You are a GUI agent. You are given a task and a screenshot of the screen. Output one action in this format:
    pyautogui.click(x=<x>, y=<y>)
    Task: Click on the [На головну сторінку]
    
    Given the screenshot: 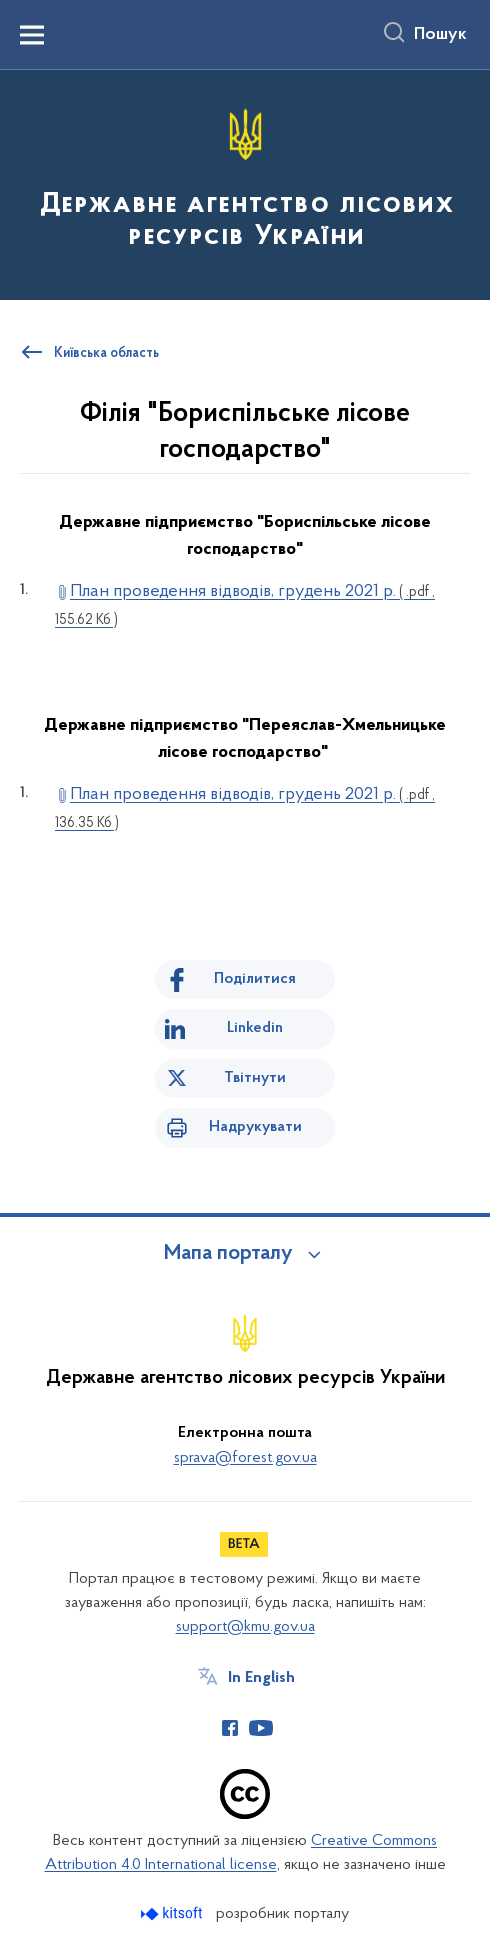 What is the action you would take?
    pyautogui.click(x=245, y=183)
    